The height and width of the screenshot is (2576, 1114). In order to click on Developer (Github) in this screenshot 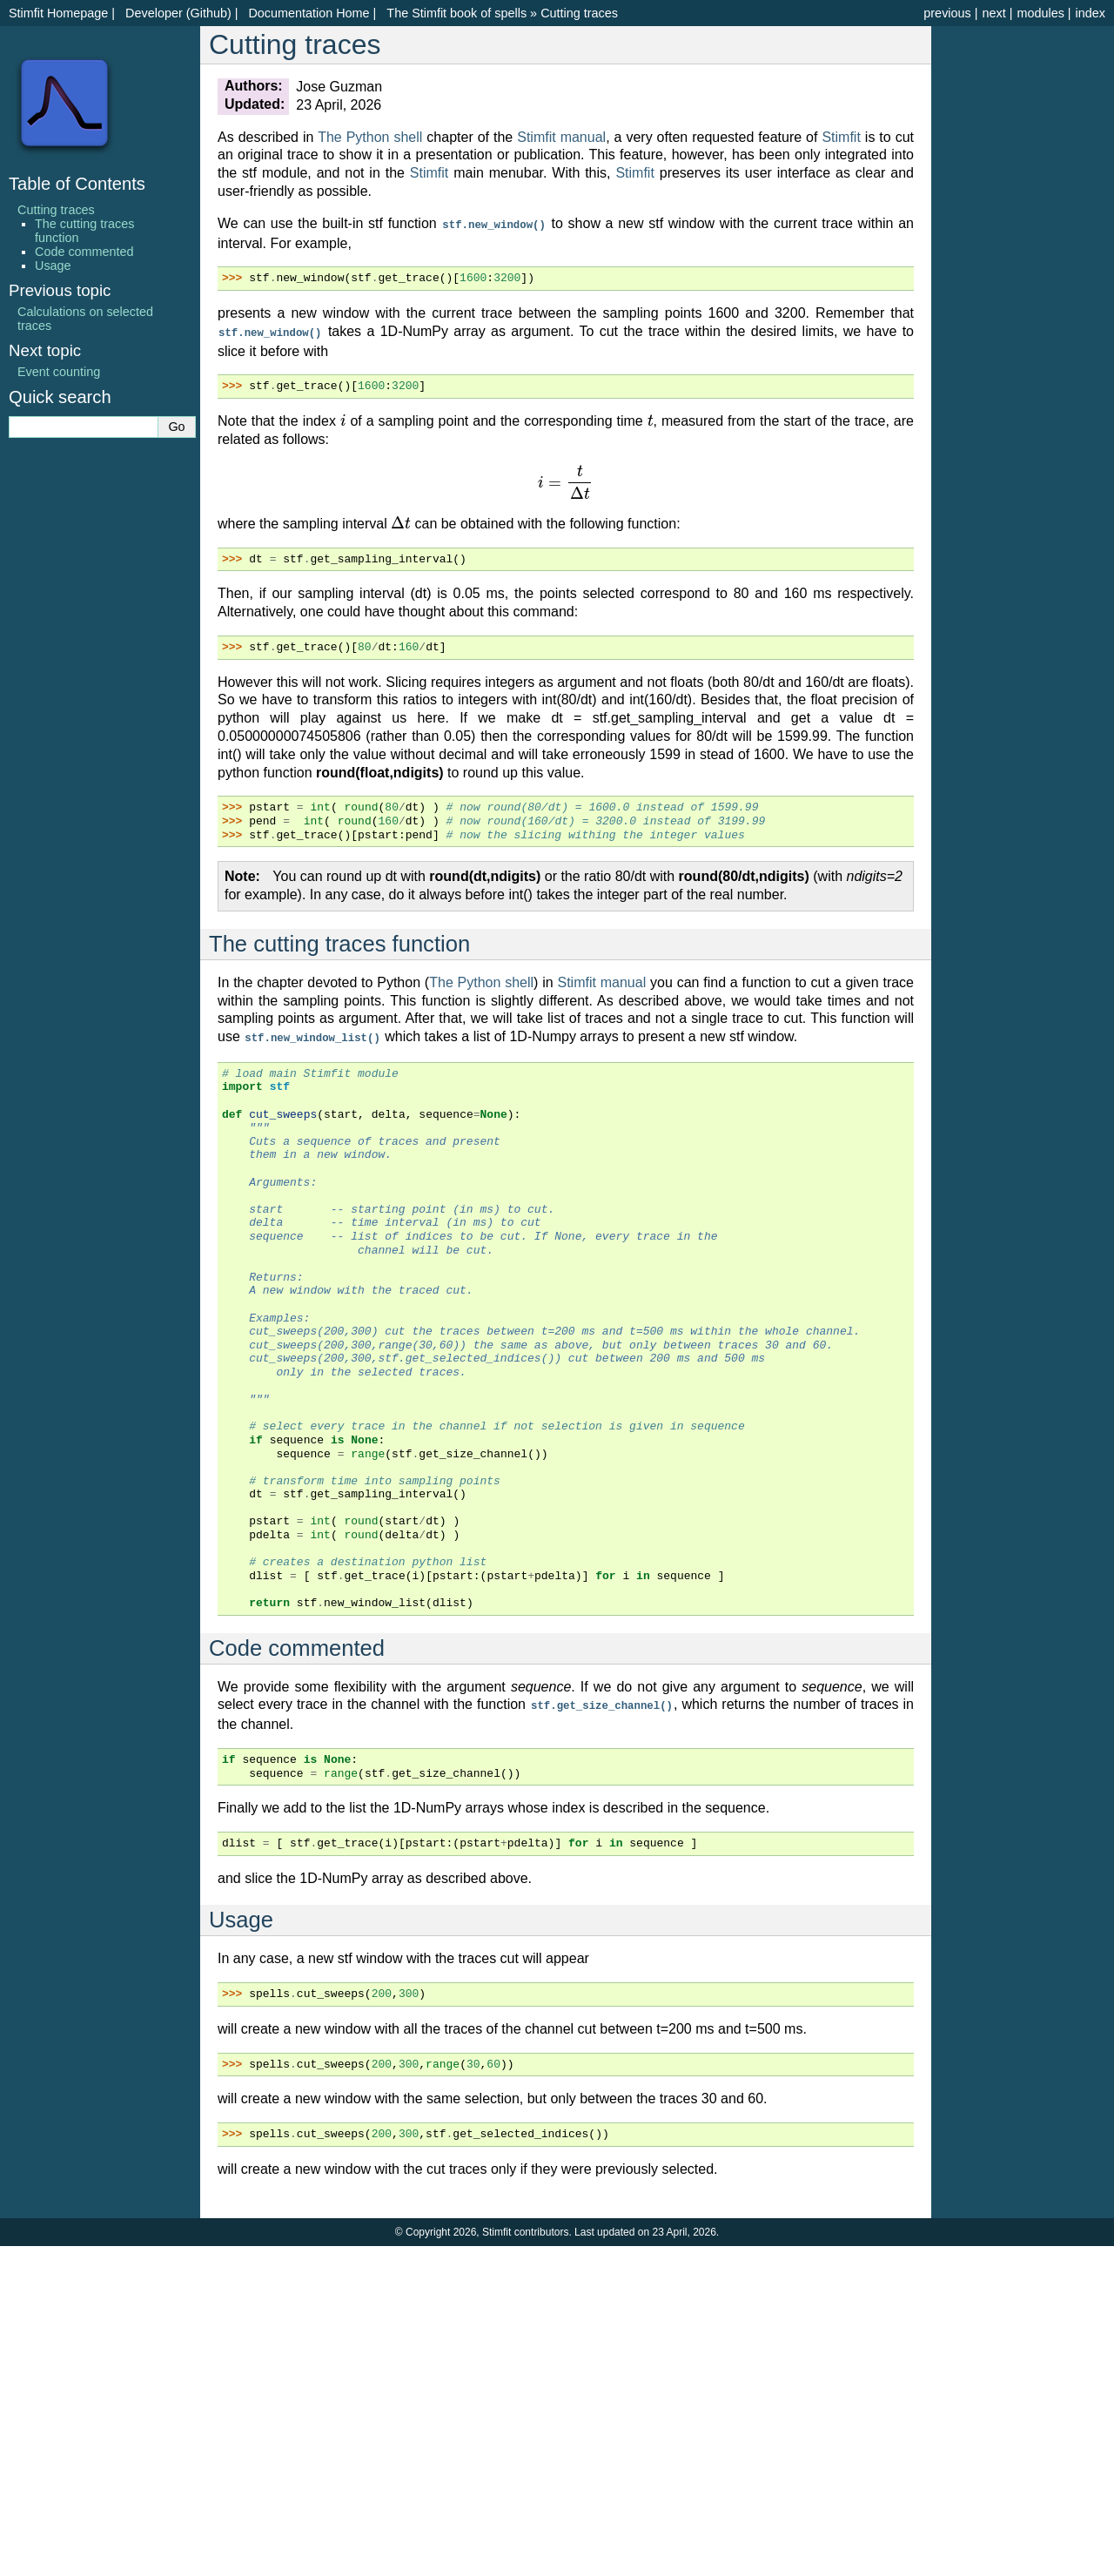, I will do `click(178, 13)`.